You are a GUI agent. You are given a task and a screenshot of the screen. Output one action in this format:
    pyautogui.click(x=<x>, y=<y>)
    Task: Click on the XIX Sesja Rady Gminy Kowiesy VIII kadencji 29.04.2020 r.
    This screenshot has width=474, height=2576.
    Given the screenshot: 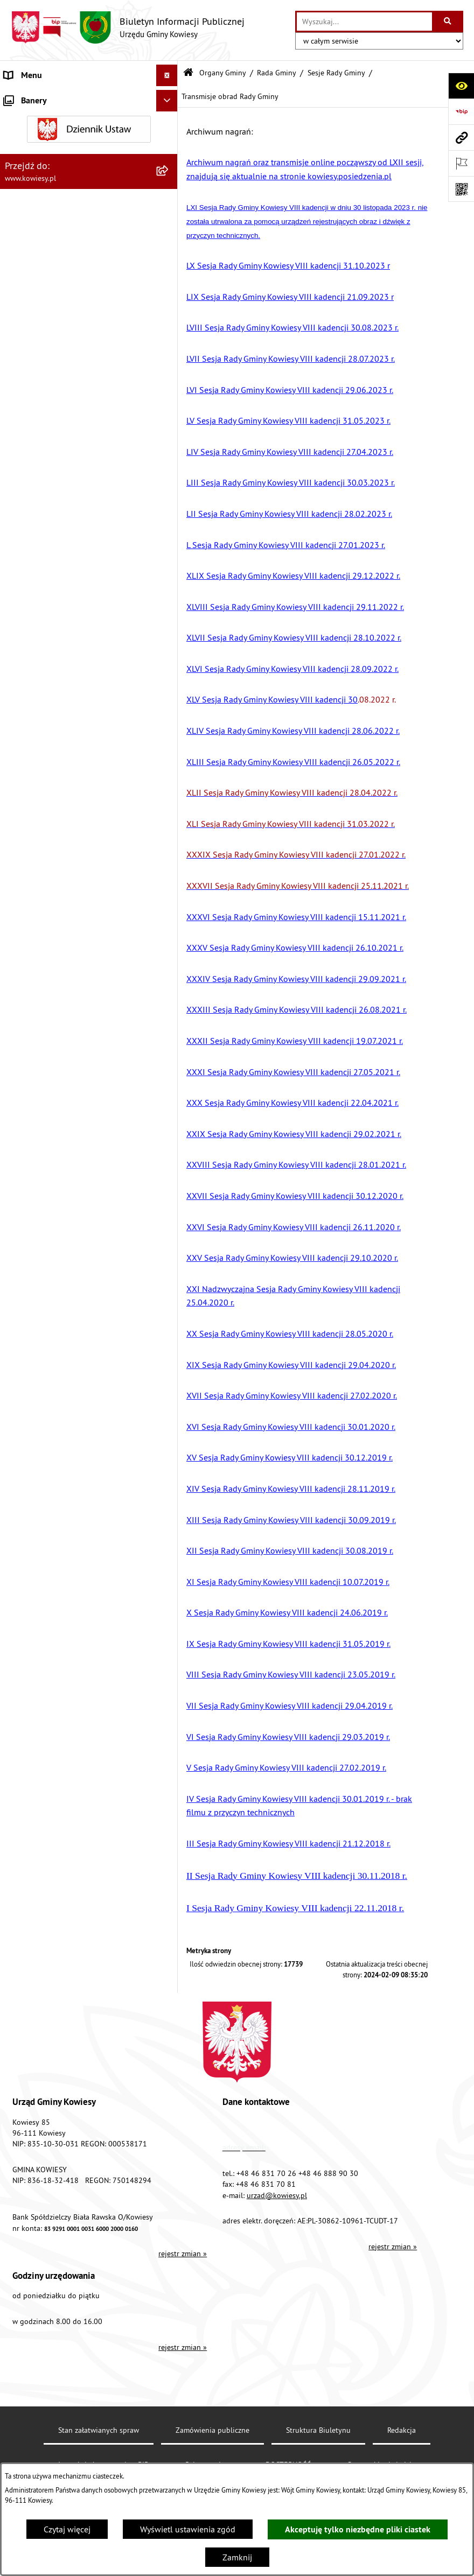 What is the action you would take?
    pyautogui.click(x=291, y=1364)
    